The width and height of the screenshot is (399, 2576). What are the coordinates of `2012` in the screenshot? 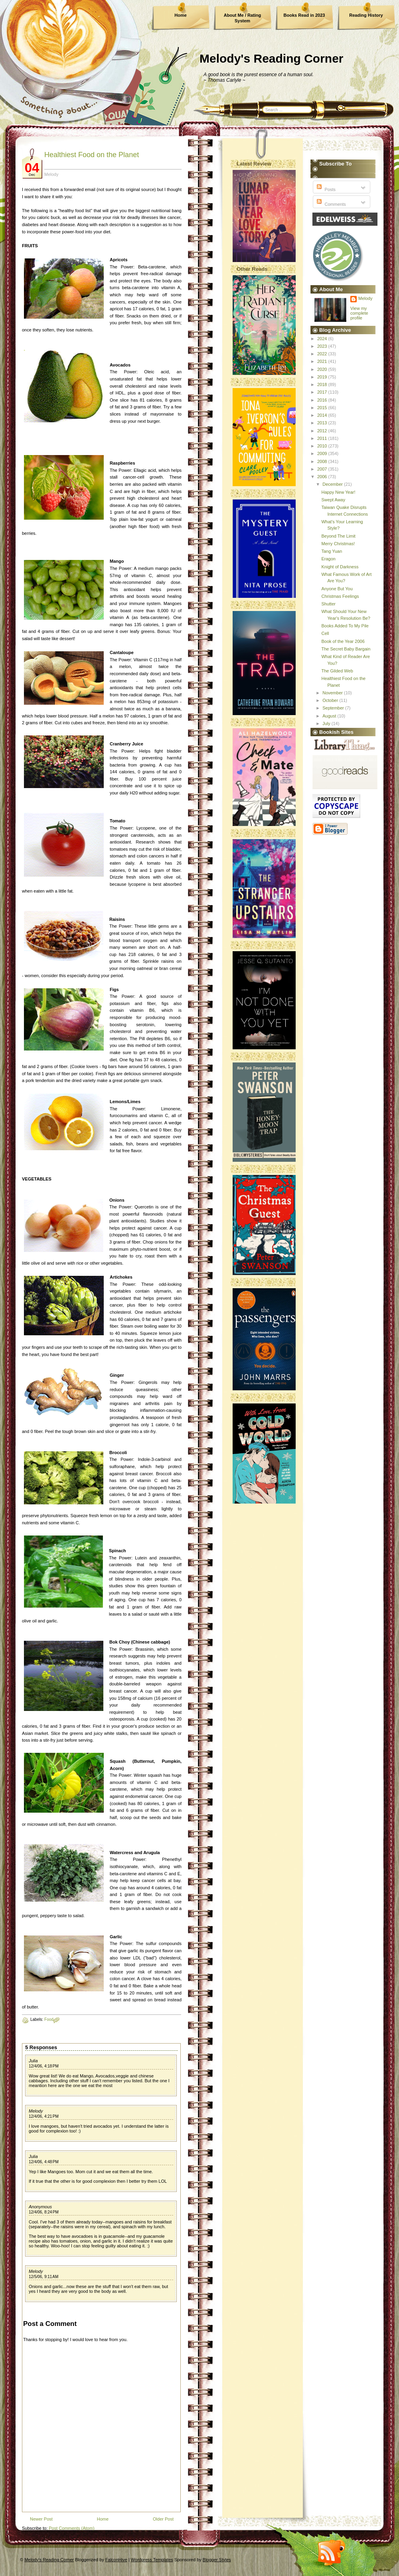 It's located at (322, 430).